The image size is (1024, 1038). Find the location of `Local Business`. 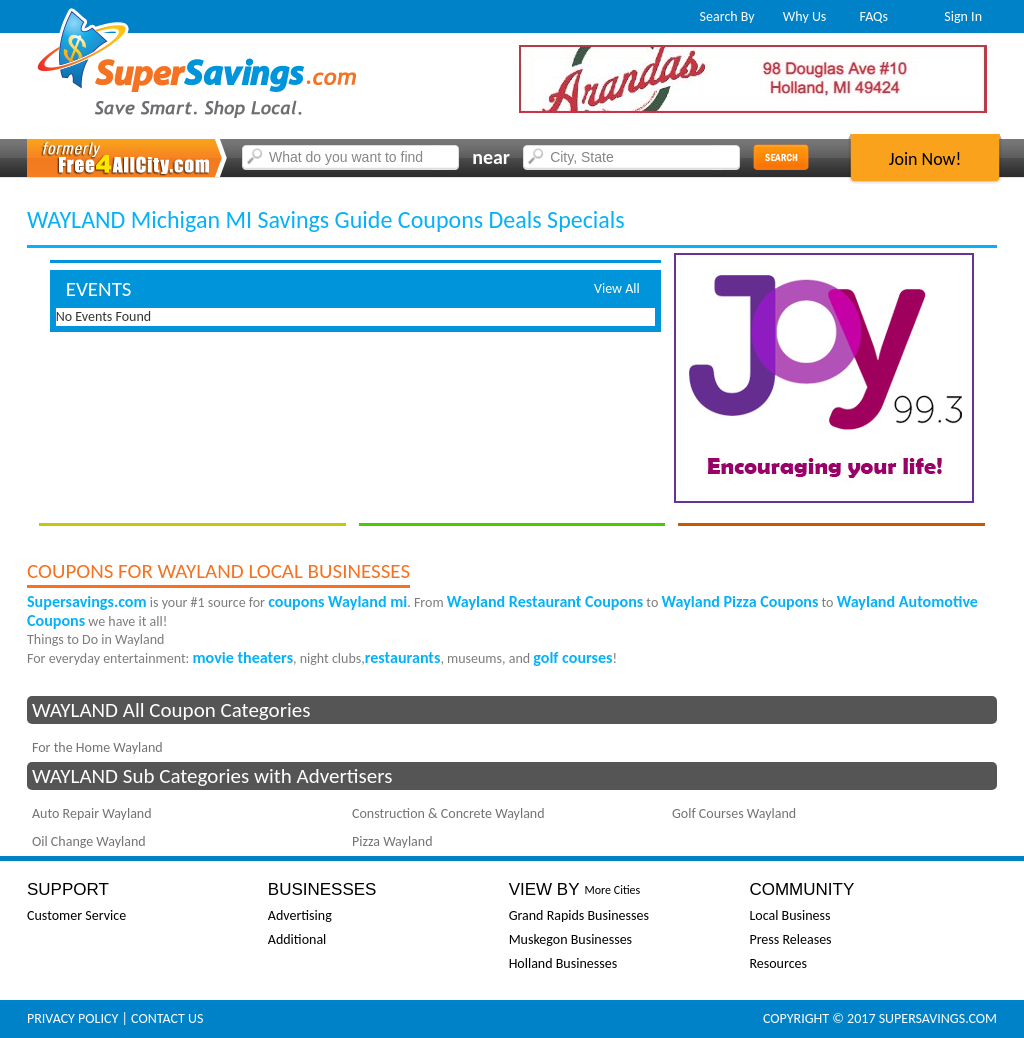

Local Business is located at coordinates (789, 915).